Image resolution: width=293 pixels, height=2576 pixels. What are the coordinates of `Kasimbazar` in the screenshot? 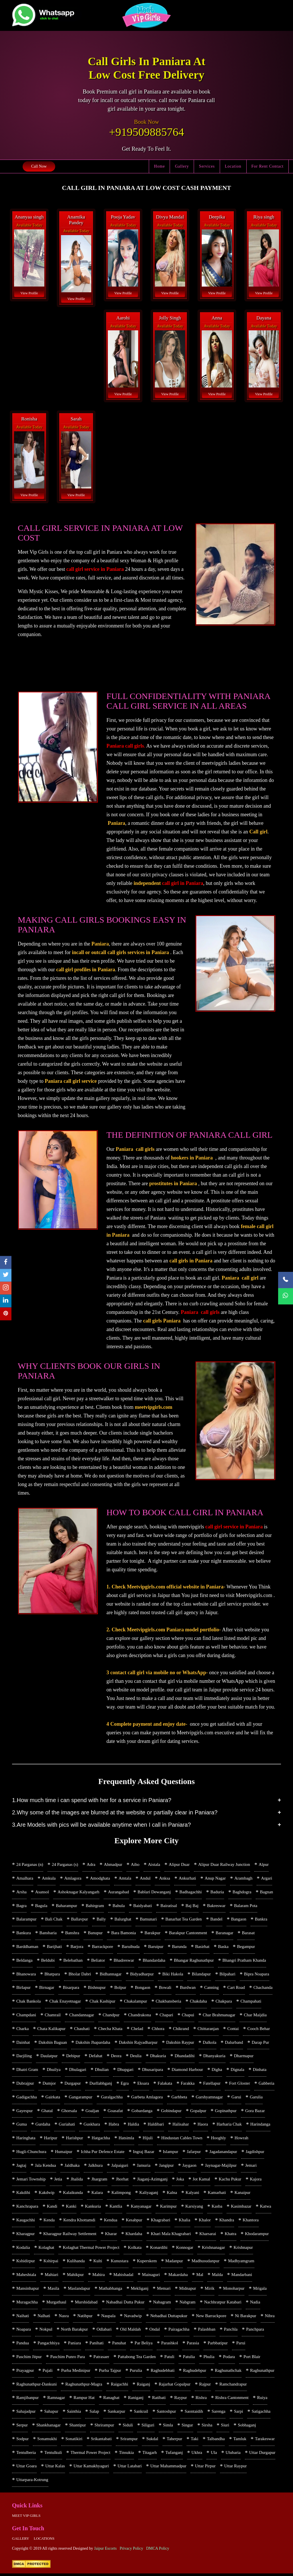 It's located at (241, 2207).